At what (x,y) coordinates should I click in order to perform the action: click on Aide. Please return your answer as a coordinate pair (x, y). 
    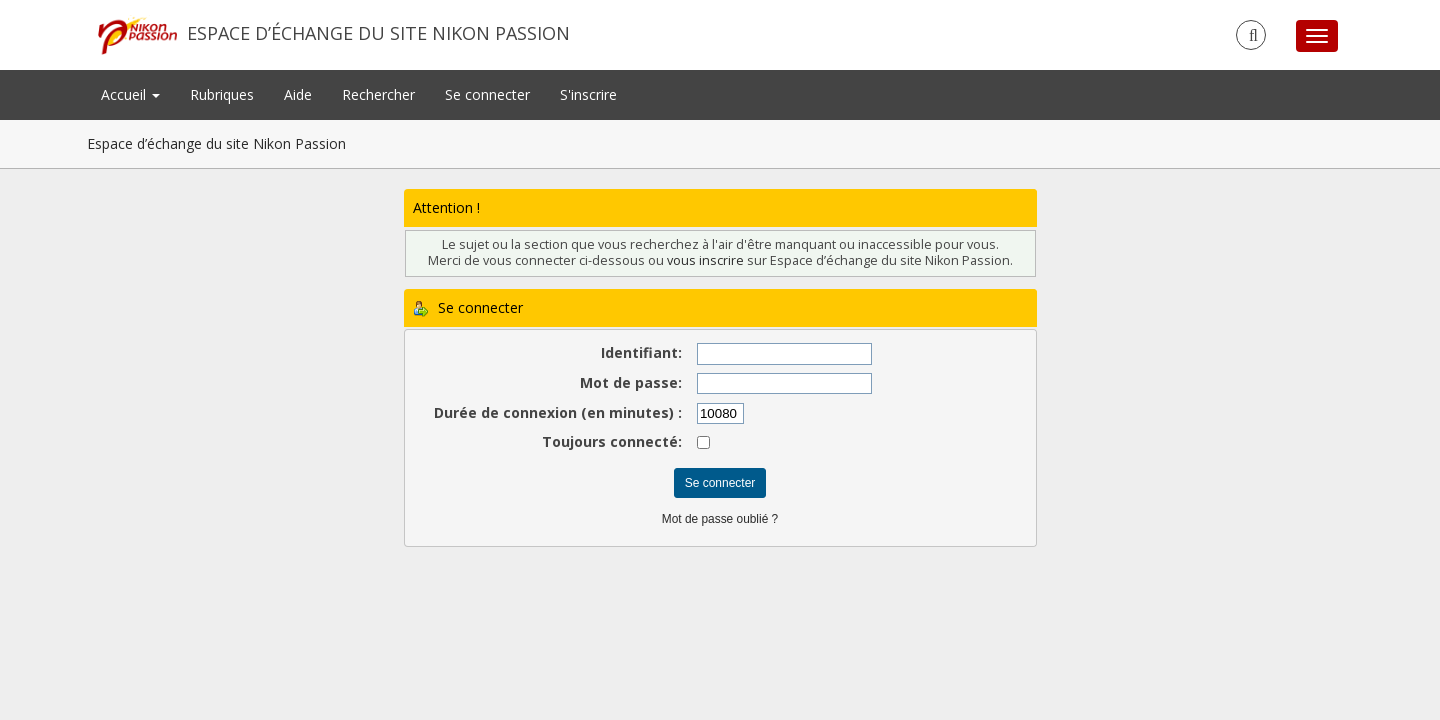
    Looking at the image, I should click on (298, 94).